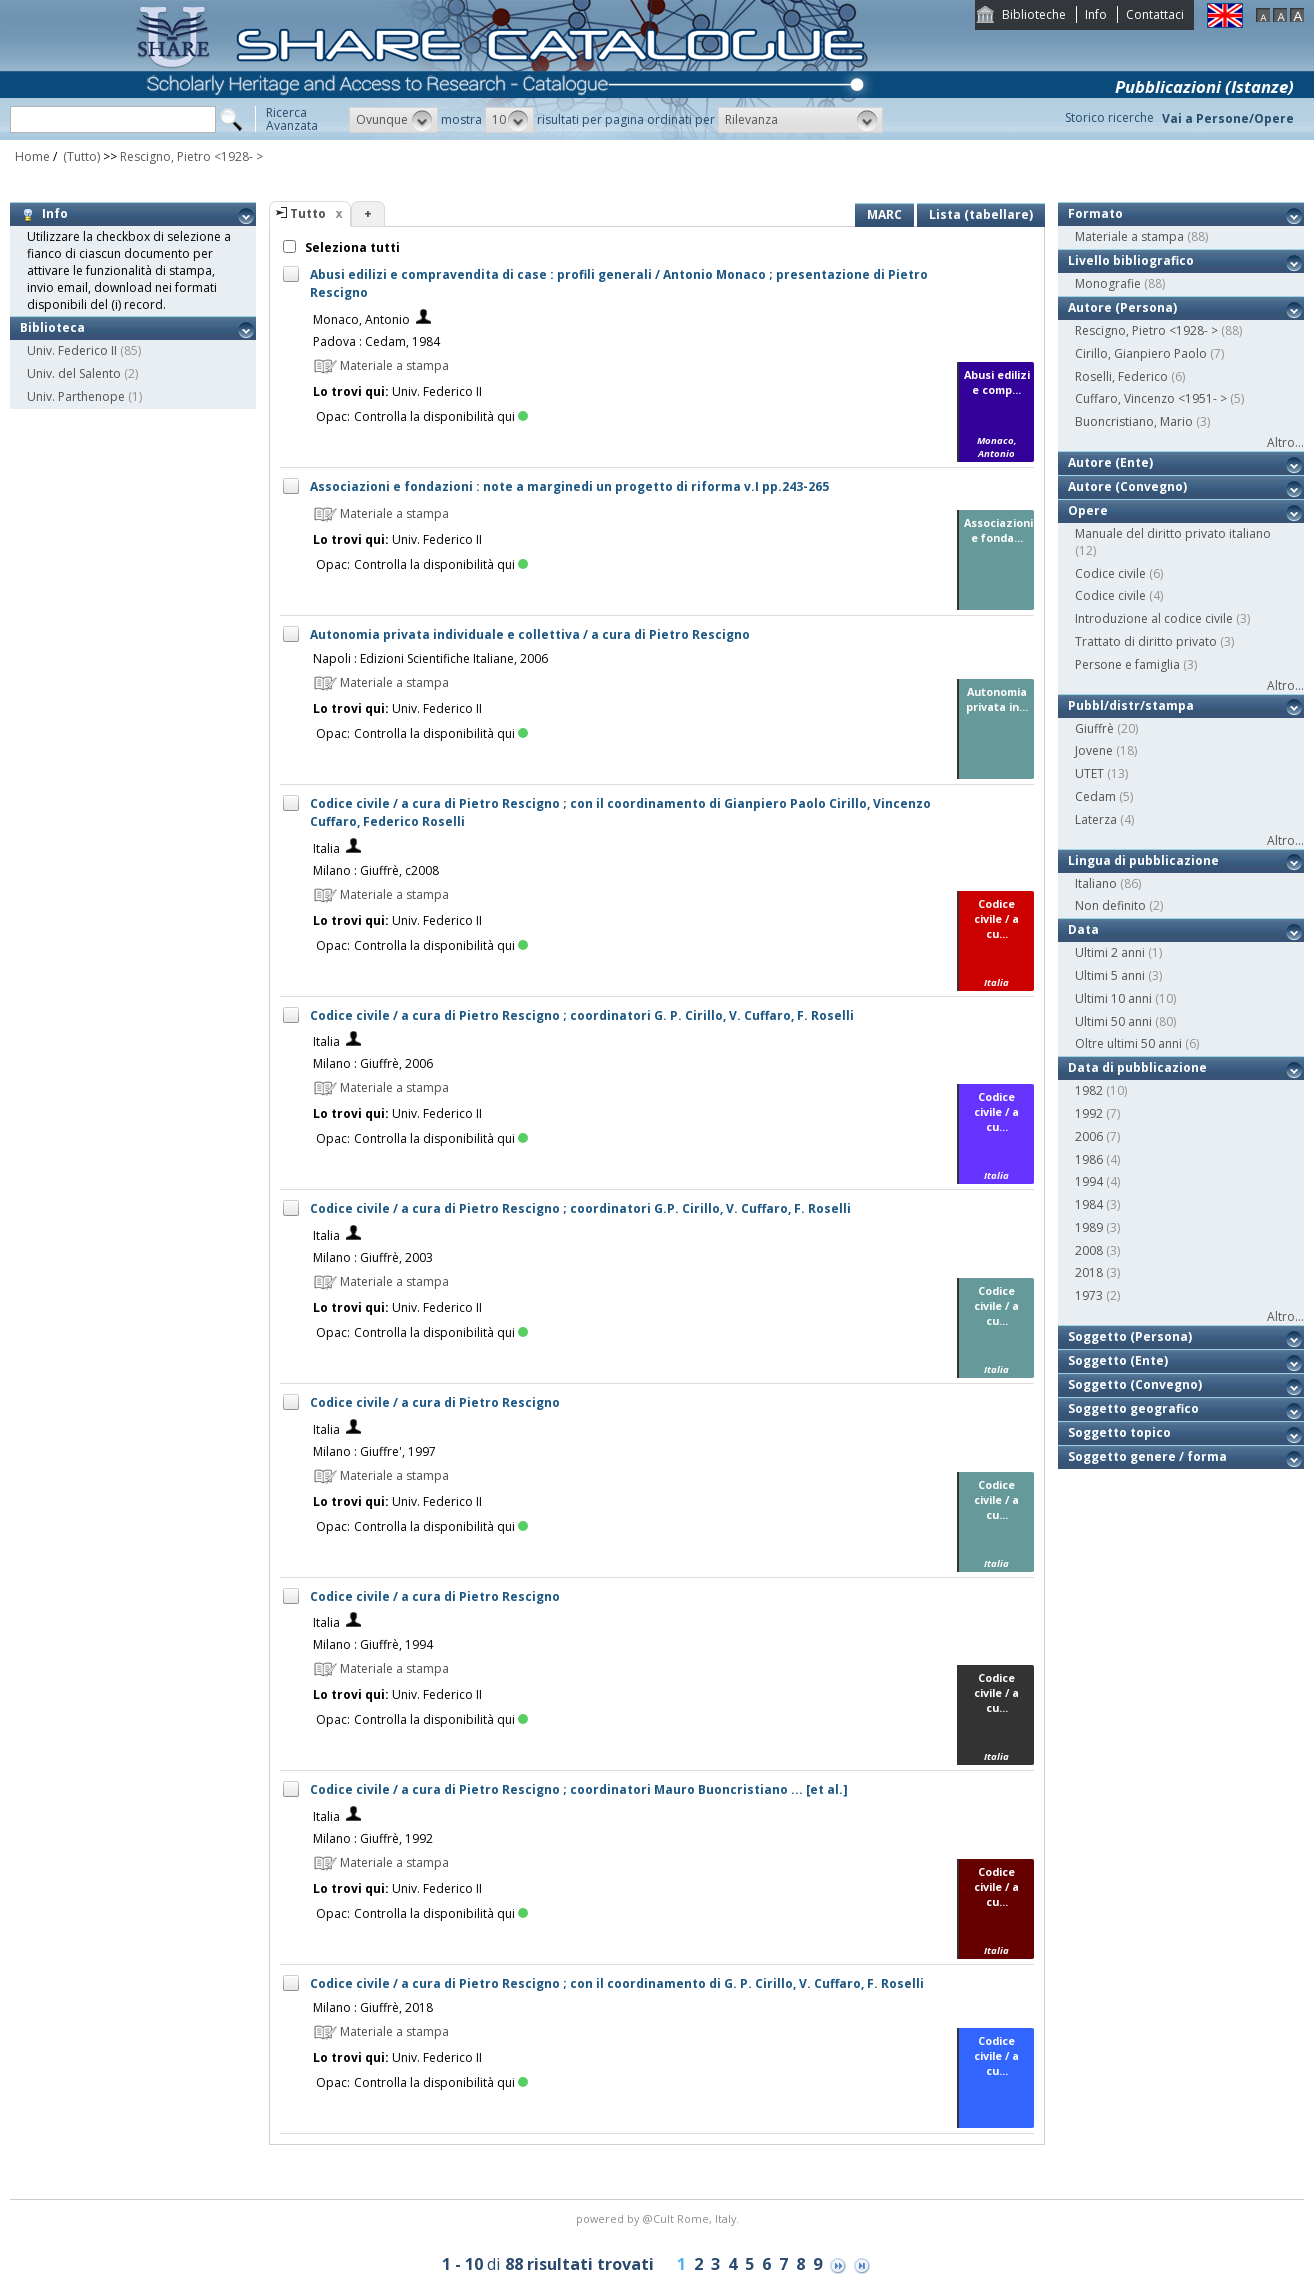 This screenshot has width=1314, height=2291. I want to click on Formato, so click(1095, 213).